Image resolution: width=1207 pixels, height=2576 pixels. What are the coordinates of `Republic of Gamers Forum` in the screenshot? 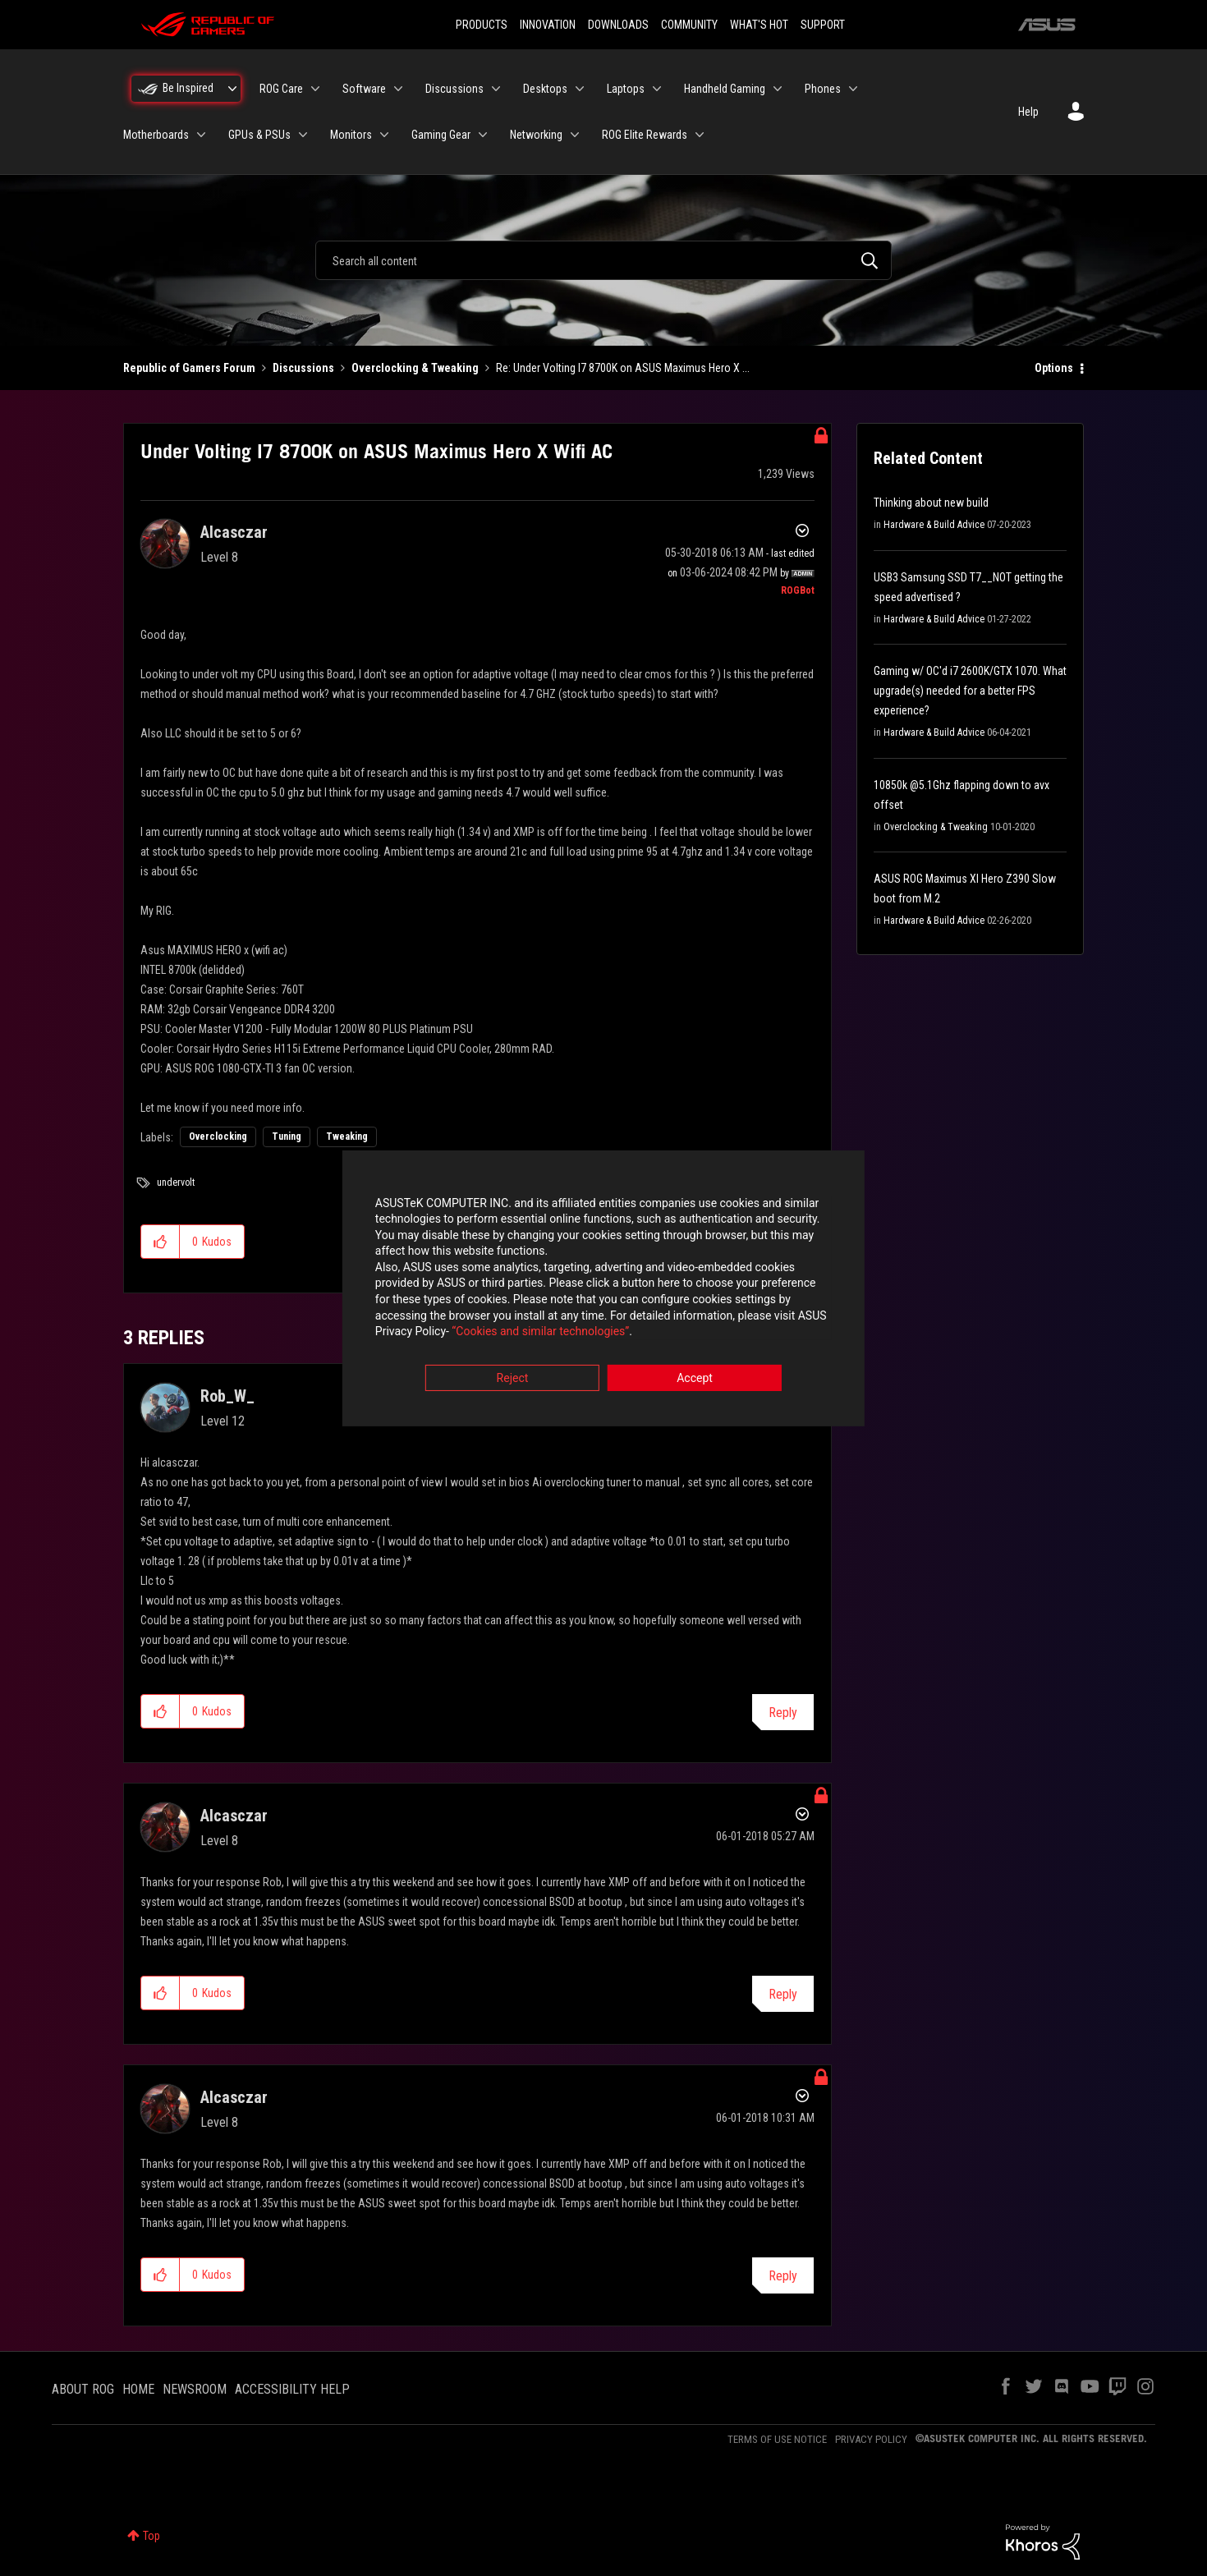 It's located at (189, 367).